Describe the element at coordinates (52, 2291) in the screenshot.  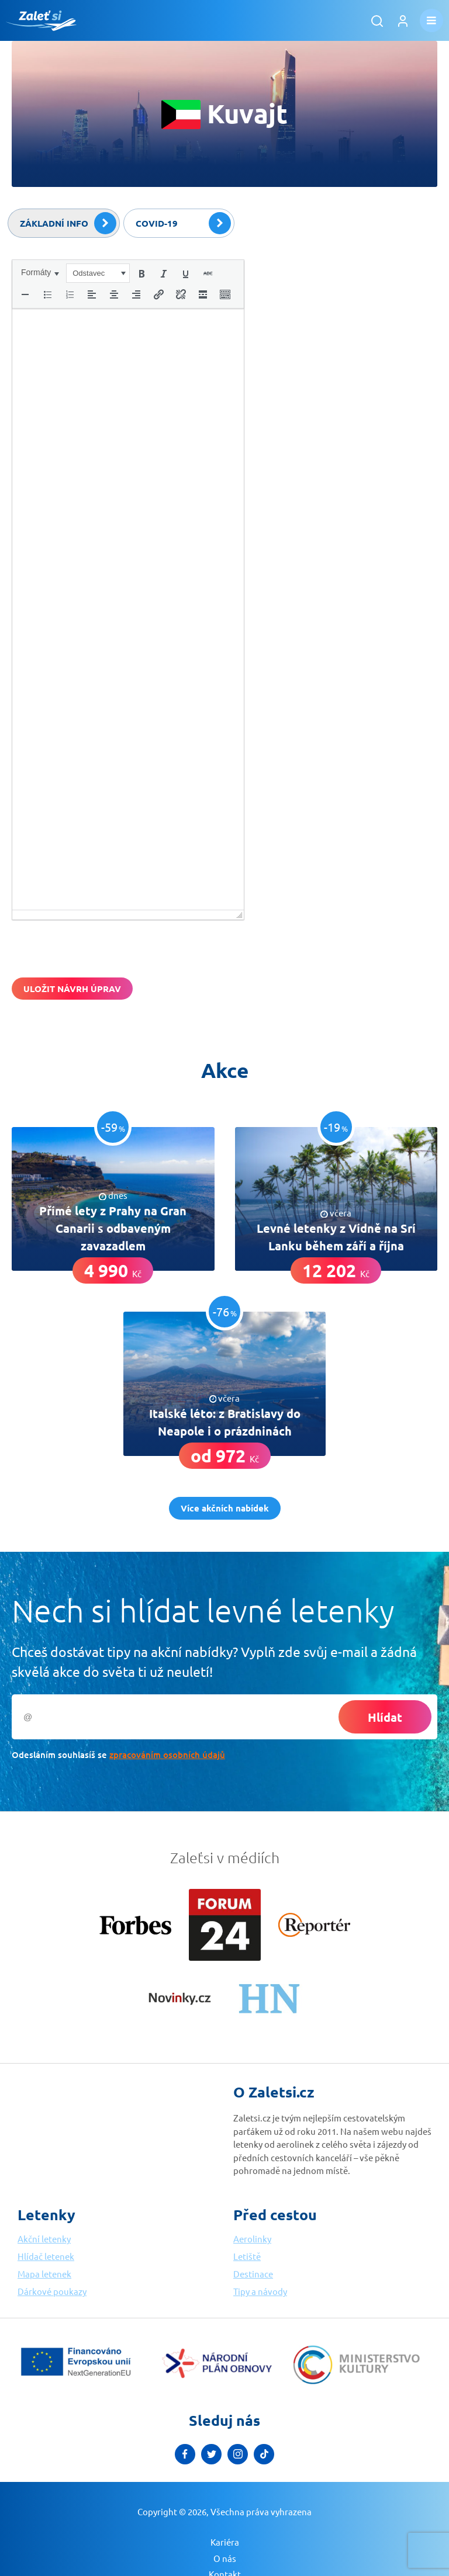
I see `Dárkové poukazy` at that location.